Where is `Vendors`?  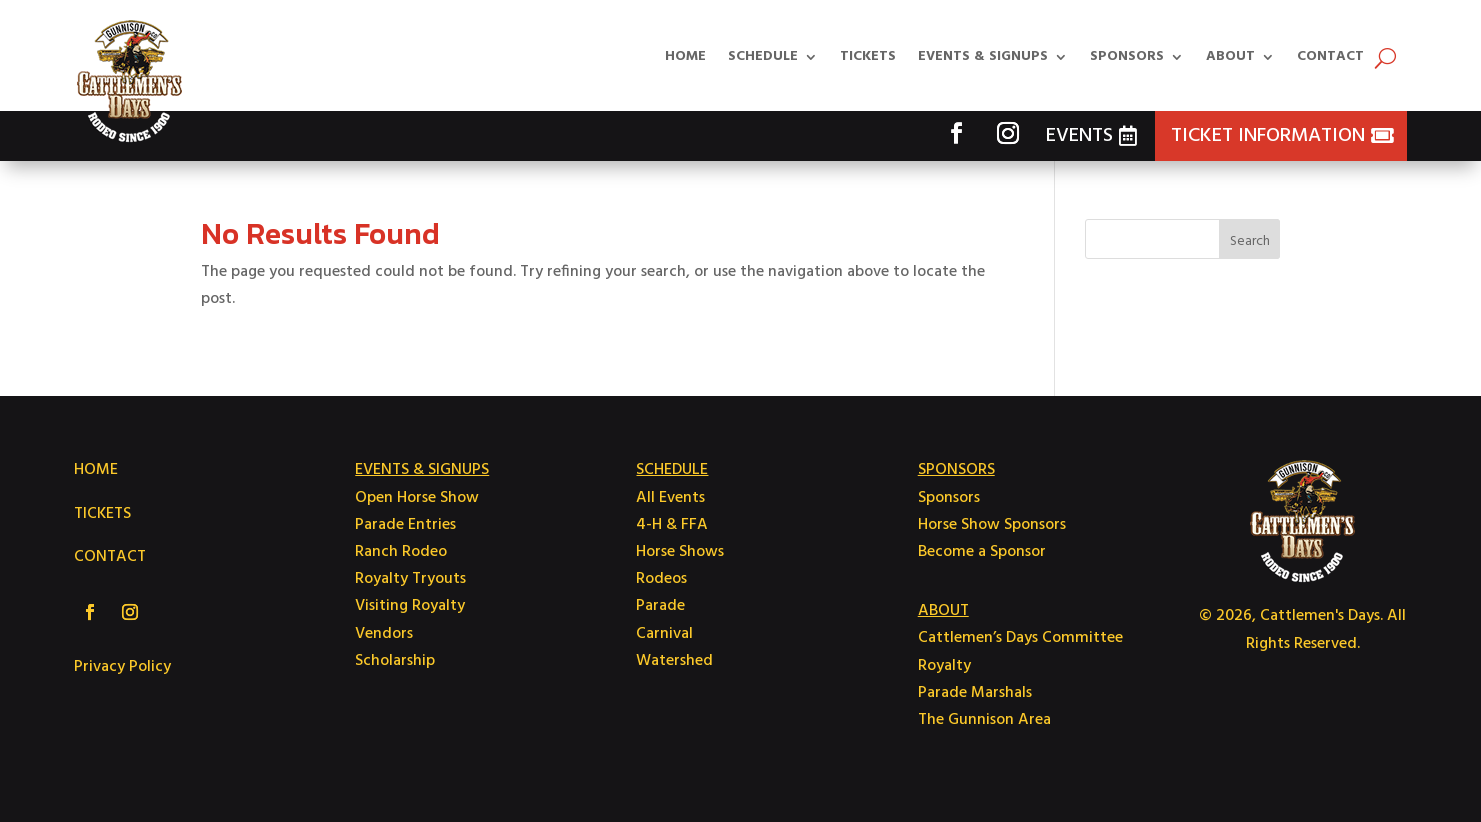 Vendors is located at coordinates (384, 634).